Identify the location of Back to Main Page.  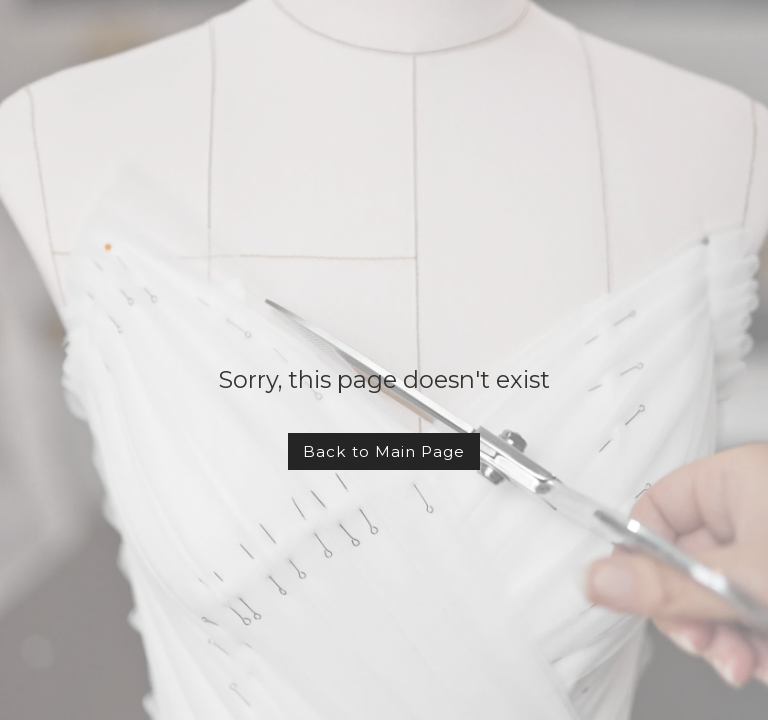
(384, 451).